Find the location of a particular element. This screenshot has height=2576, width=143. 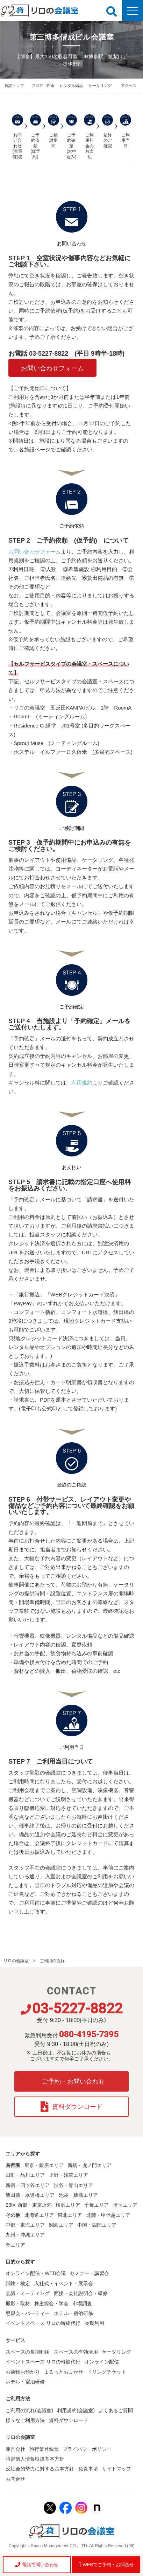

お荷物お預かり is located at coordinates (23, 2372).